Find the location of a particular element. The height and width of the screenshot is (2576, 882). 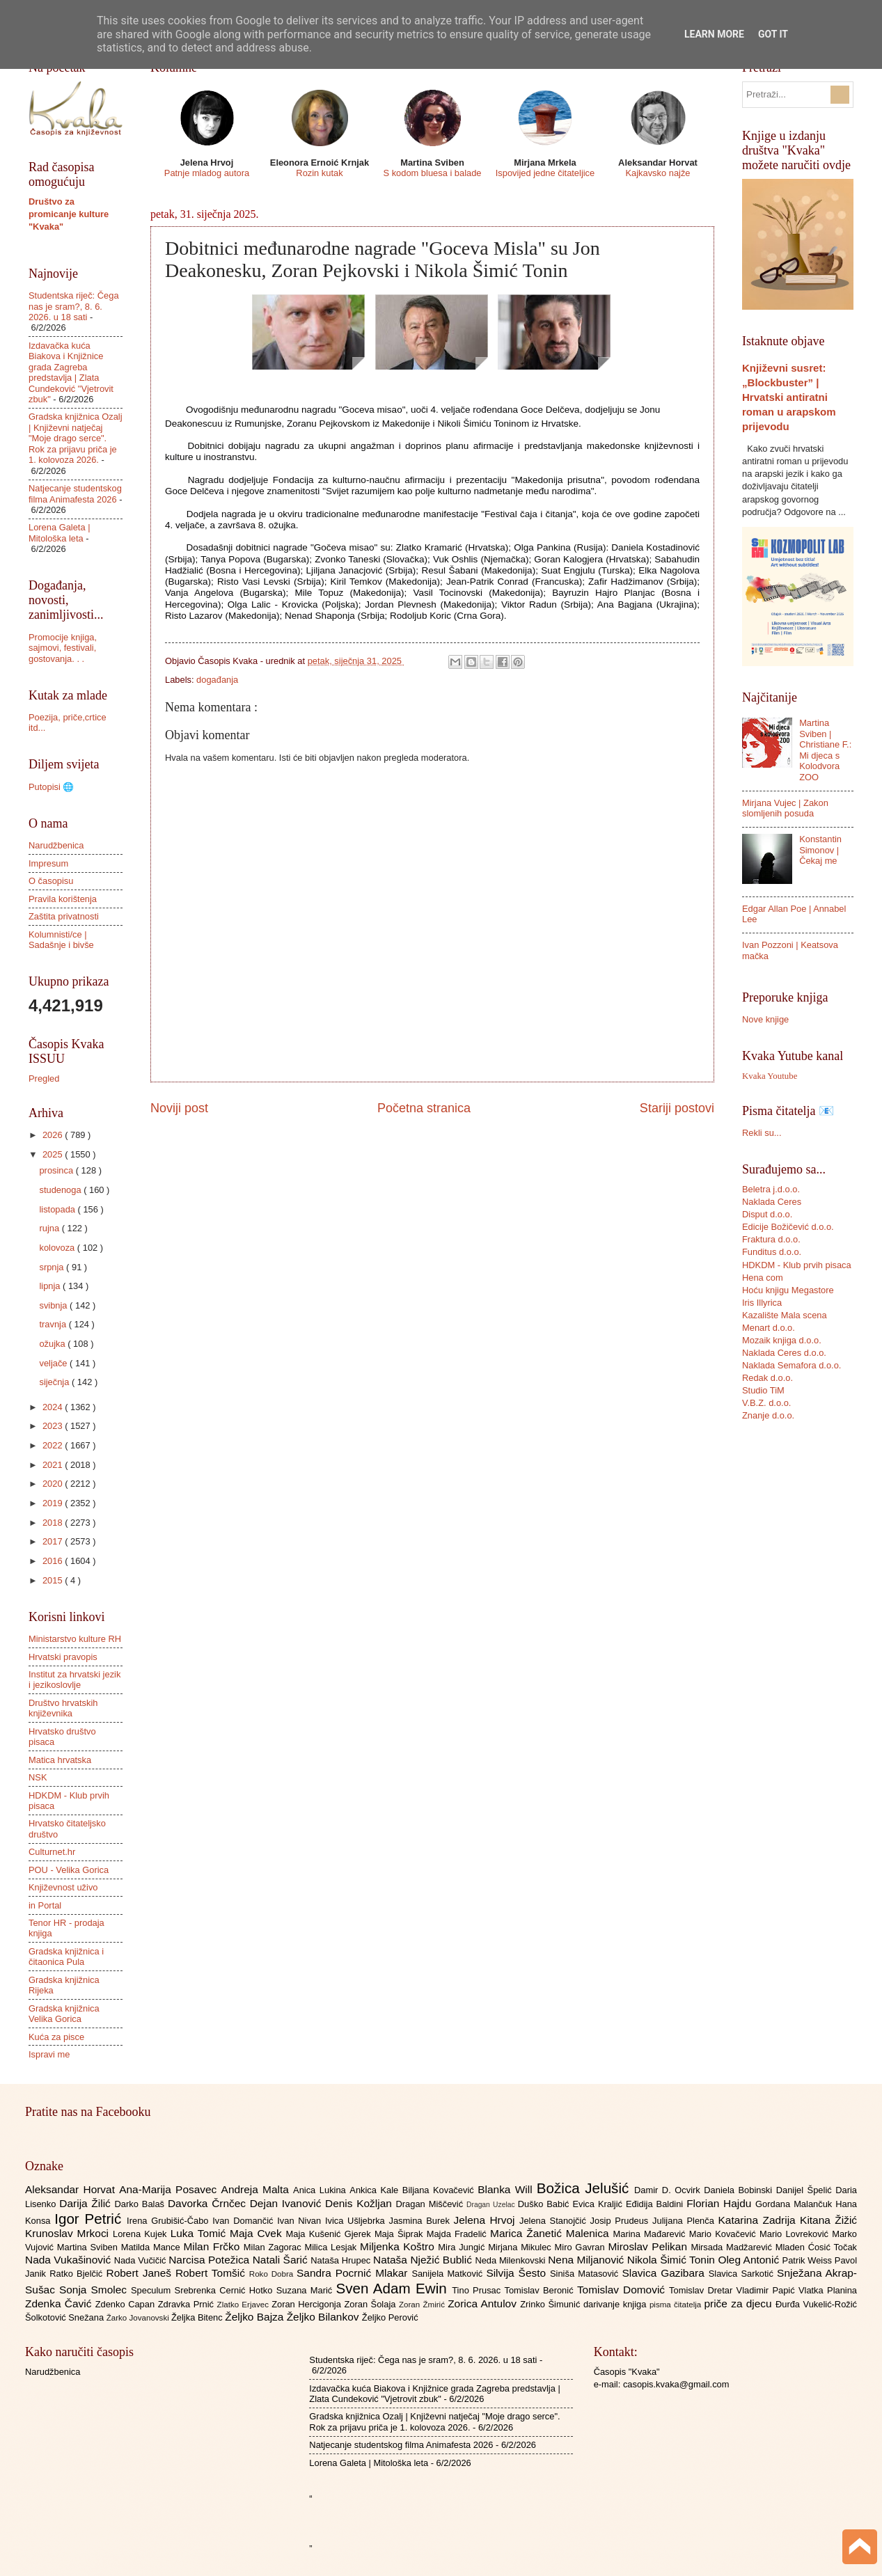

2026 is located at coordinates (53, 1135).